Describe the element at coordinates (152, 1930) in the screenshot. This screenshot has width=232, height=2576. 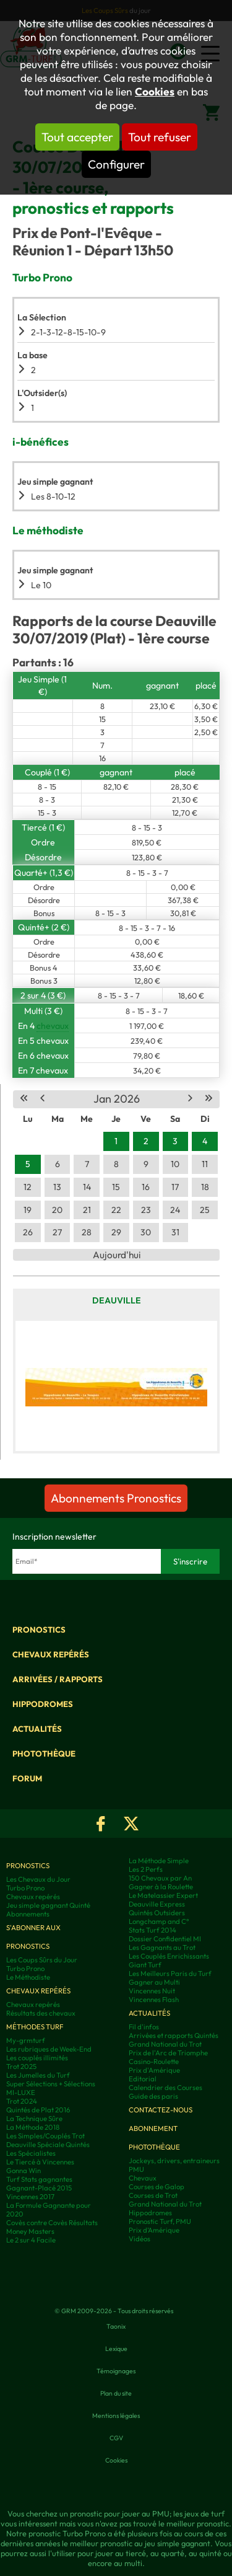
I see `Stats Turf 2014` at that location.